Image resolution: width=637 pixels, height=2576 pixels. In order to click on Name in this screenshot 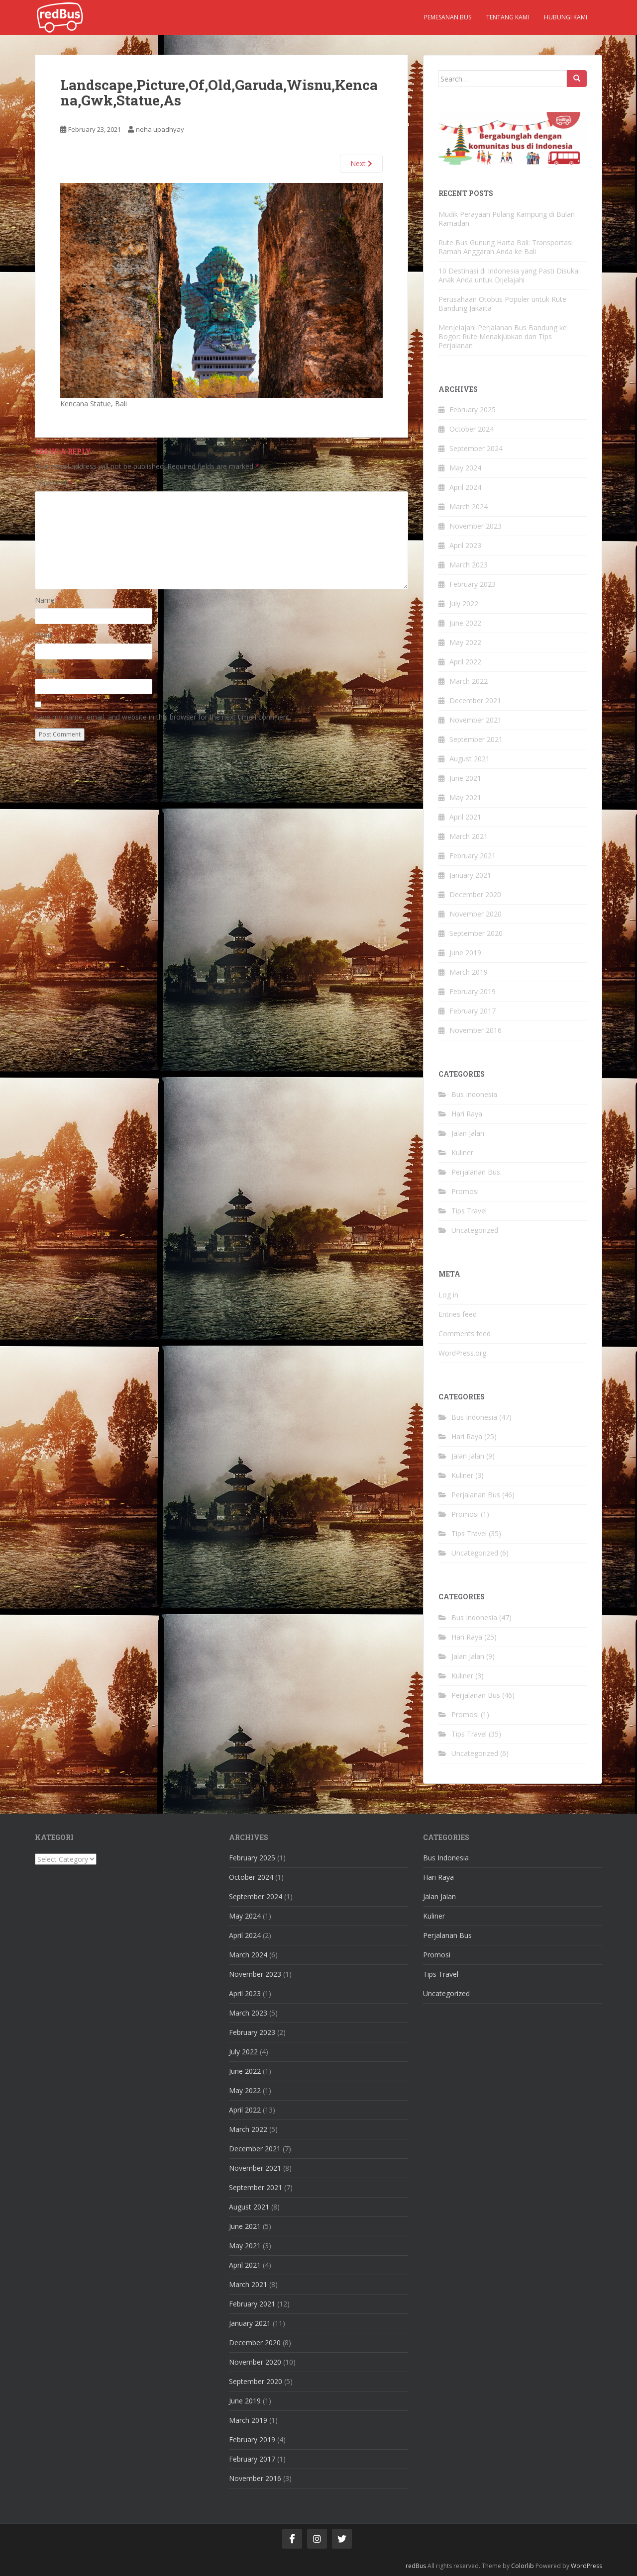, I will do `click(48, 600)`.